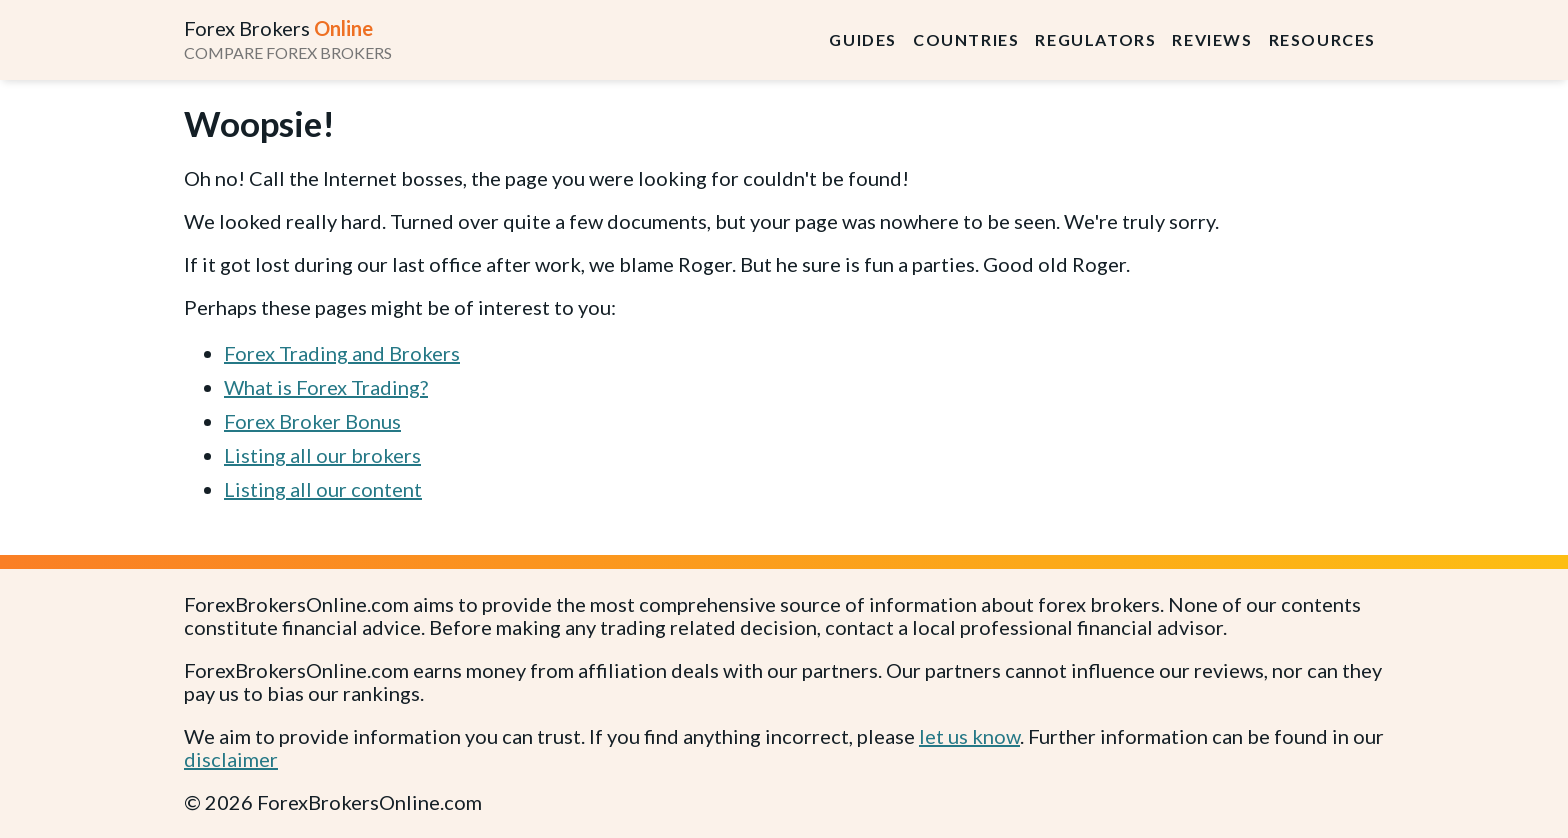 The image size is (1568, 838). I want to click on Forex Broker Bonus, so click(312, 421).